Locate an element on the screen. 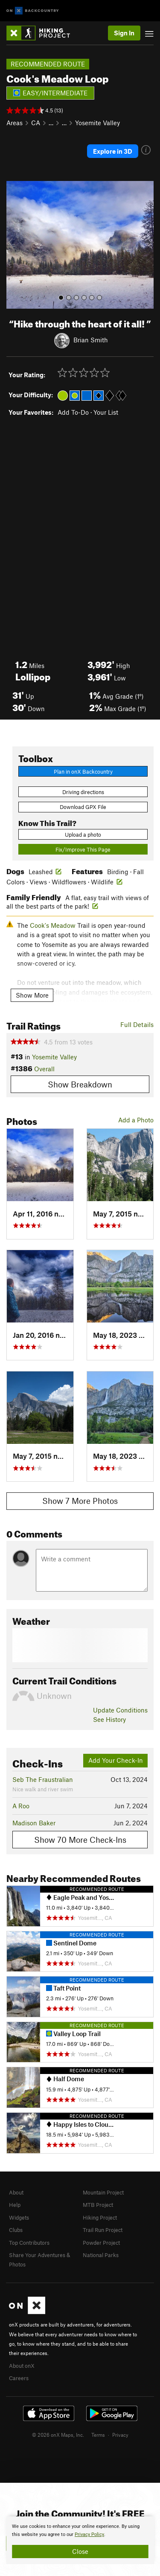 This screenshot has height=2576, width=160. Hiking Project is located at coordinates (100, 2217).